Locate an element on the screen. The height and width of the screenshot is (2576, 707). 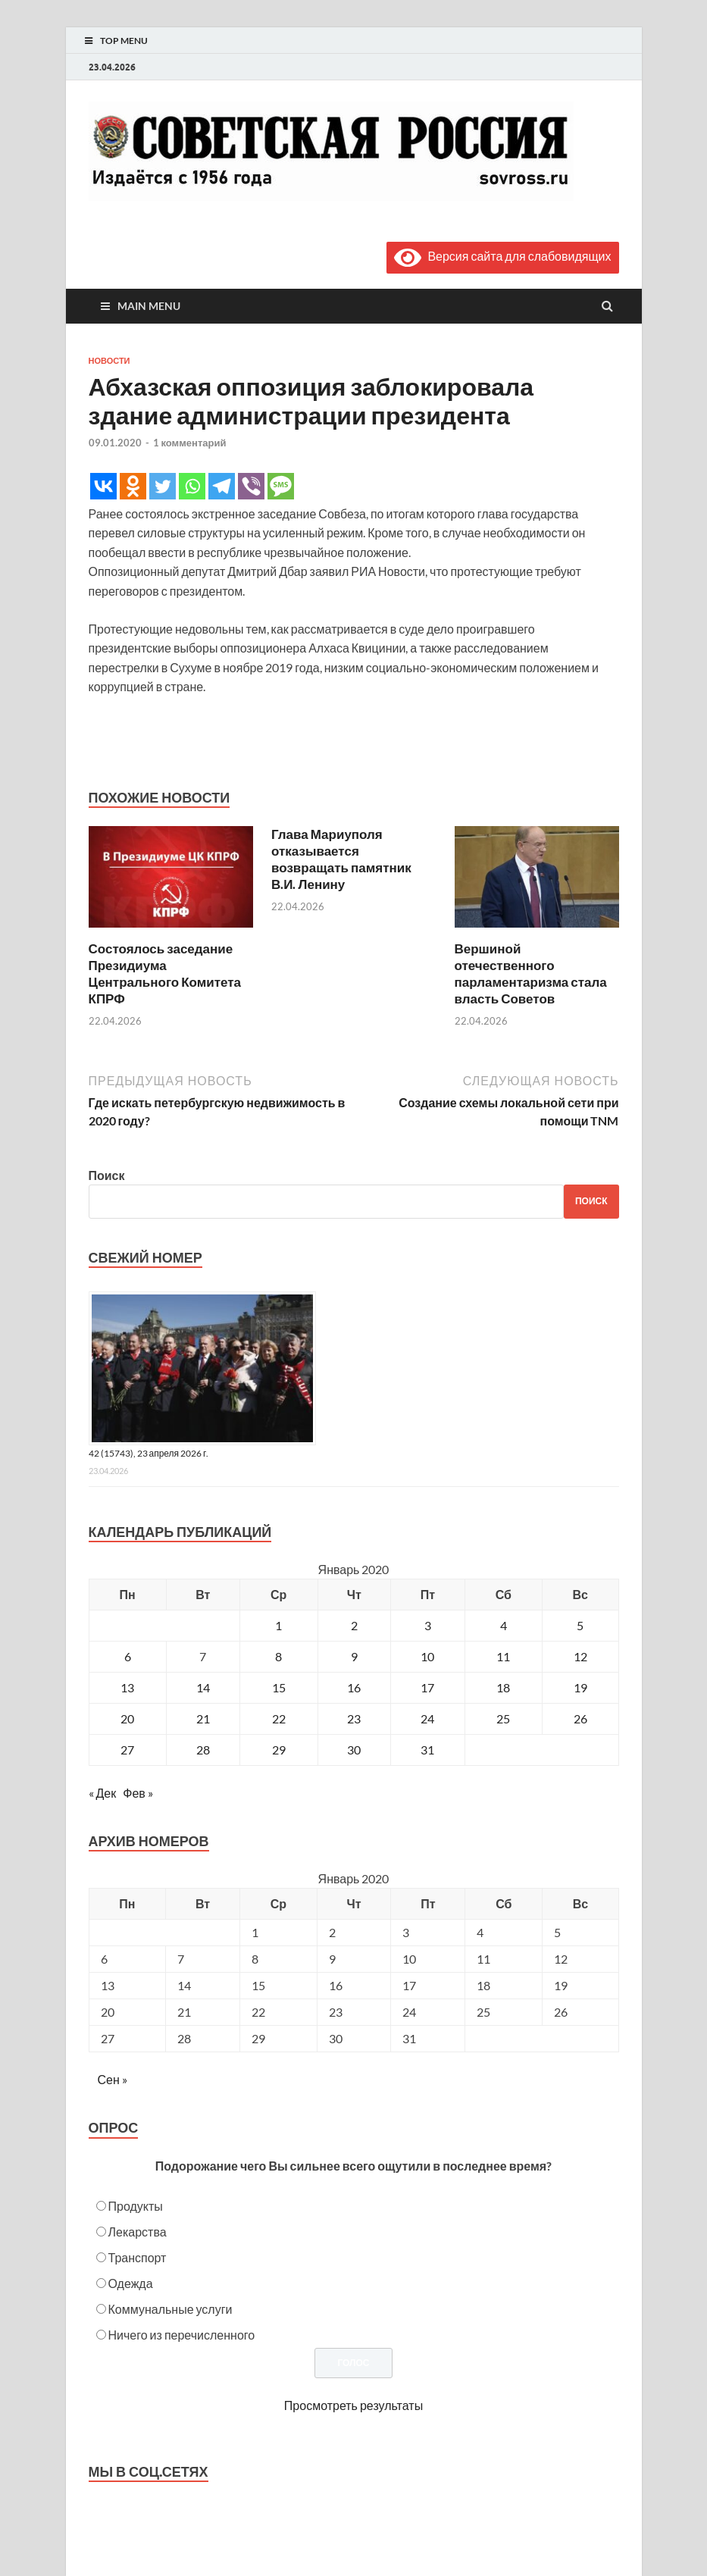
Продукты is located at coordinates (135, 2206).